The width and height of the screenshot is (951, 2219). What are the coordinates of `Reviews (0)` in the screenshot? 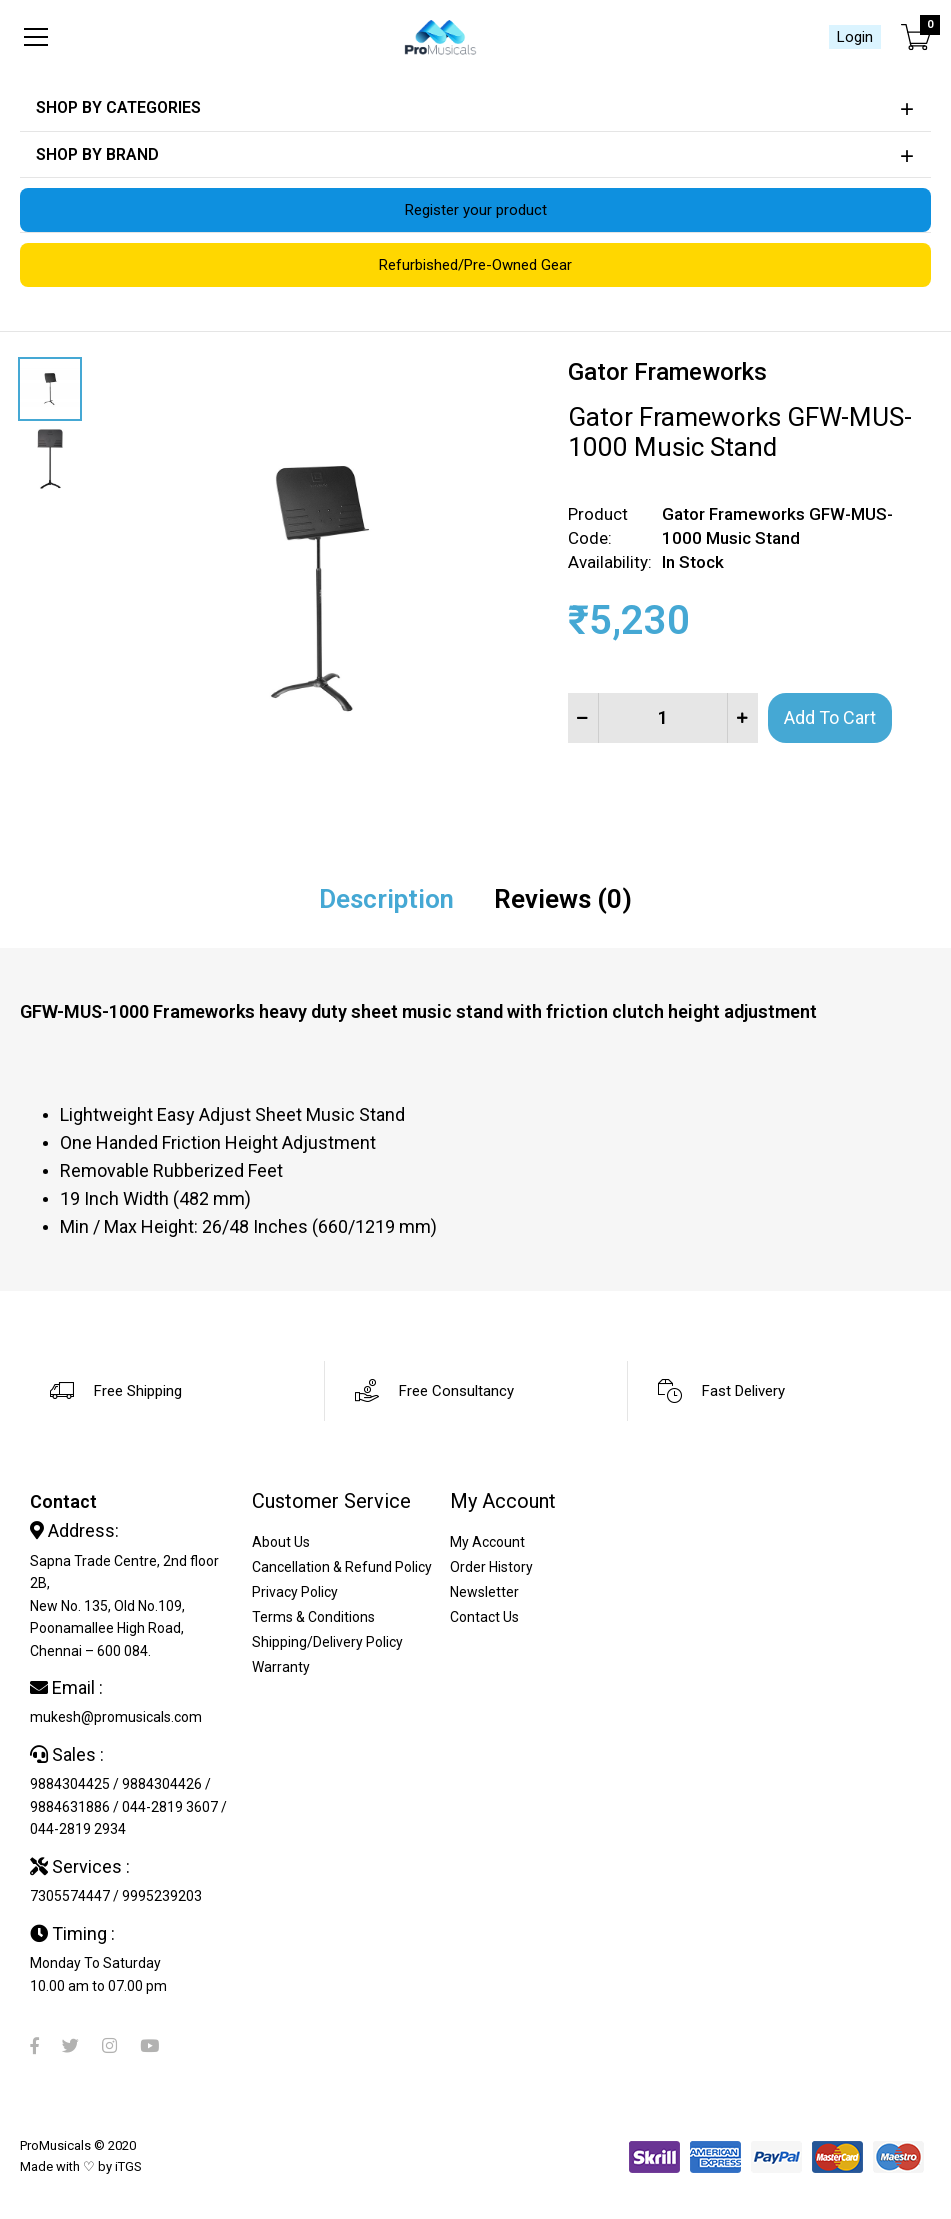 It's located at (563, 899).